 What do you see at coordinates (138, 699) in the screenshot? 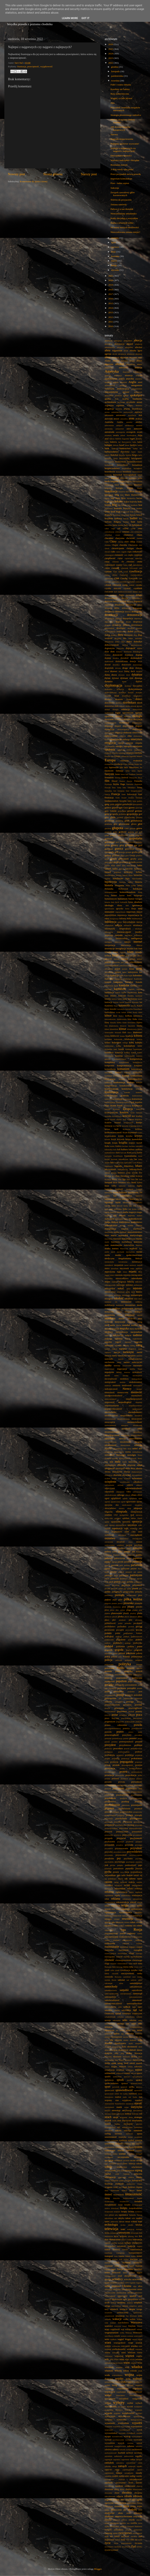
I see `dzieci` at bounding box center [138, 699].